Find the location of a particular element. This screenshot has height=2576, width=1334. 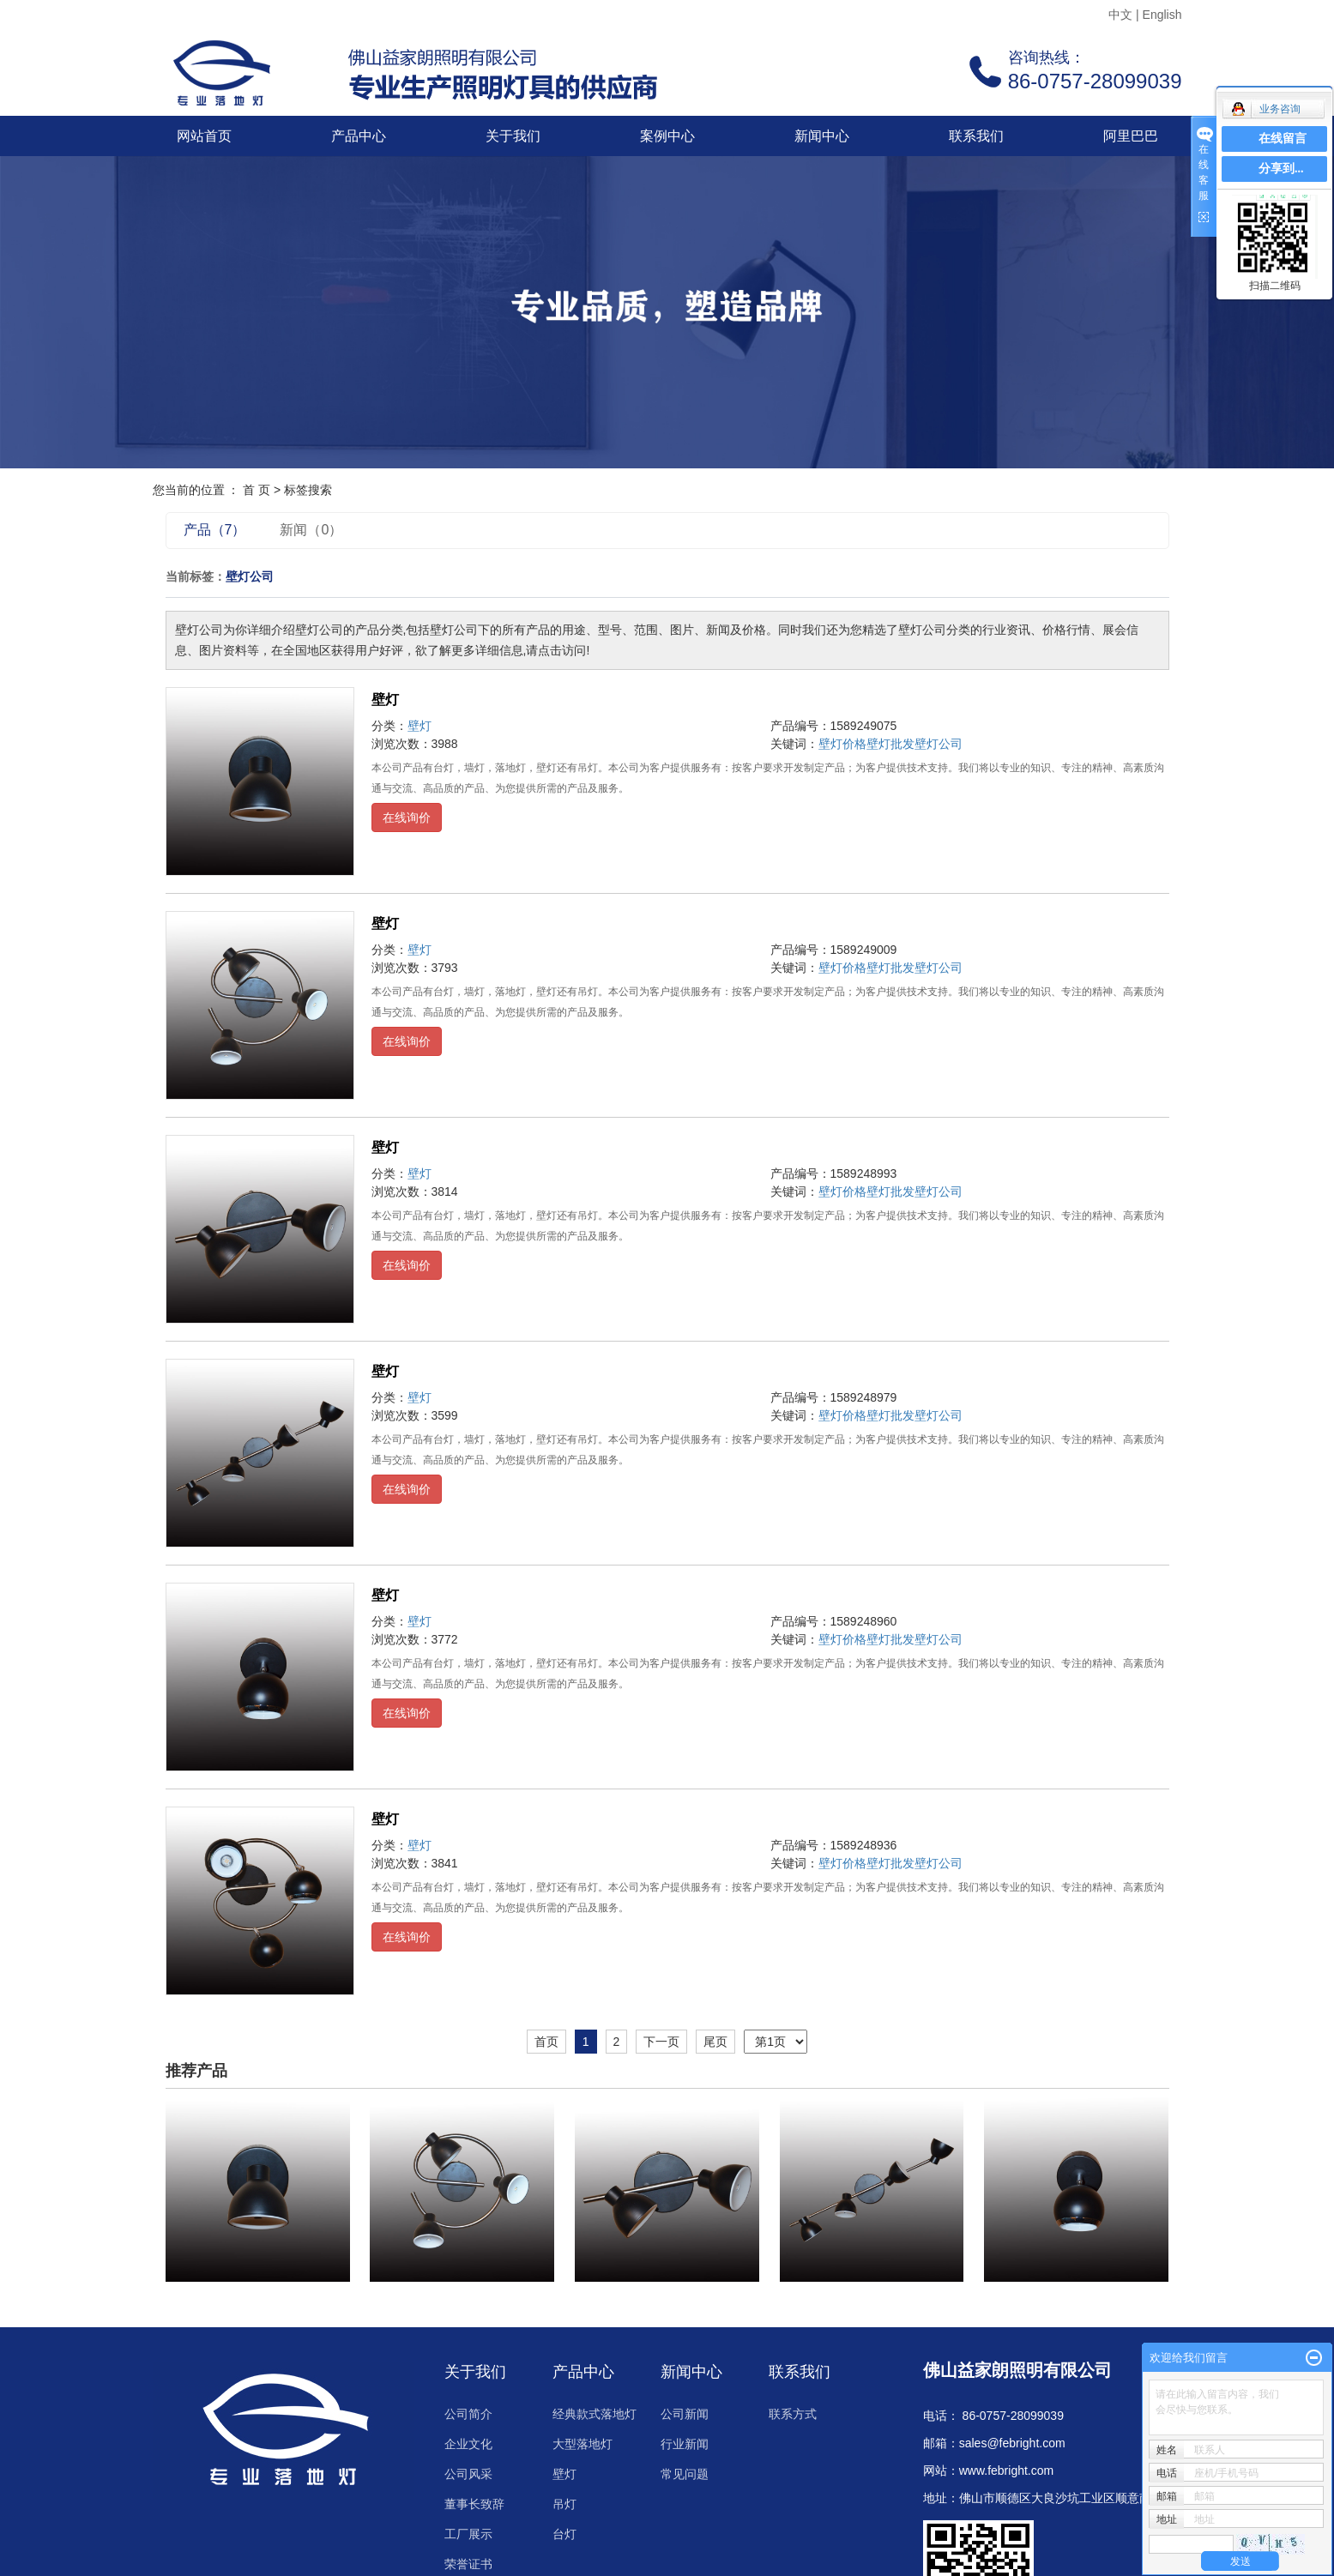

企业文化 is located at coordinates (468, 2444).